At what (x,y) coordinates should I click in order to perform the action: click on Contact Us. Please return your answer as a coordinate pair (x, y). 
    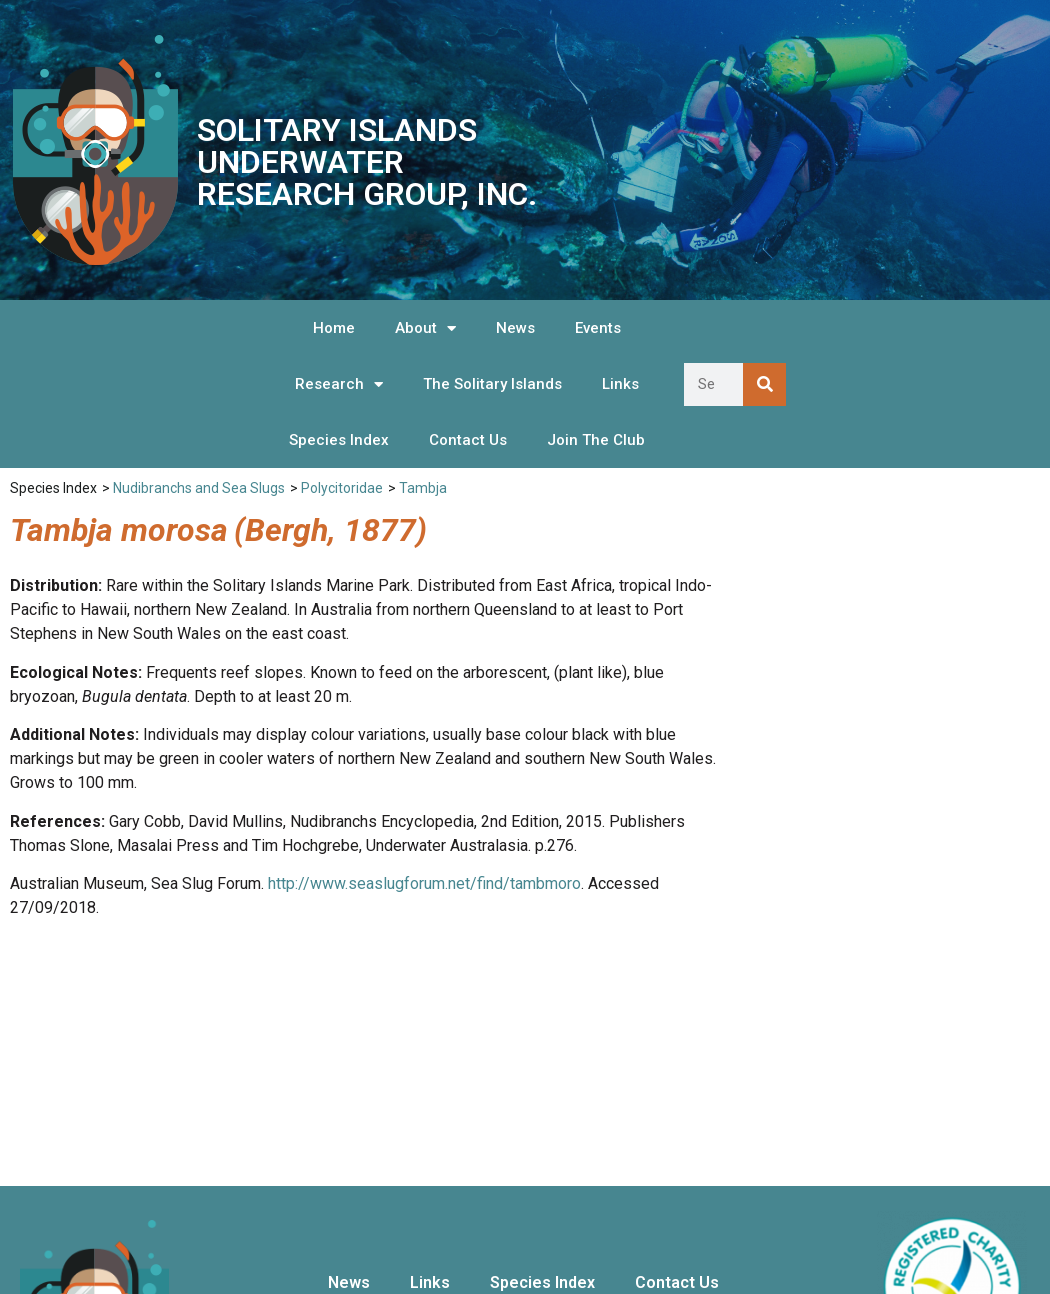
    Looking at the image, I should click on (468, 440).